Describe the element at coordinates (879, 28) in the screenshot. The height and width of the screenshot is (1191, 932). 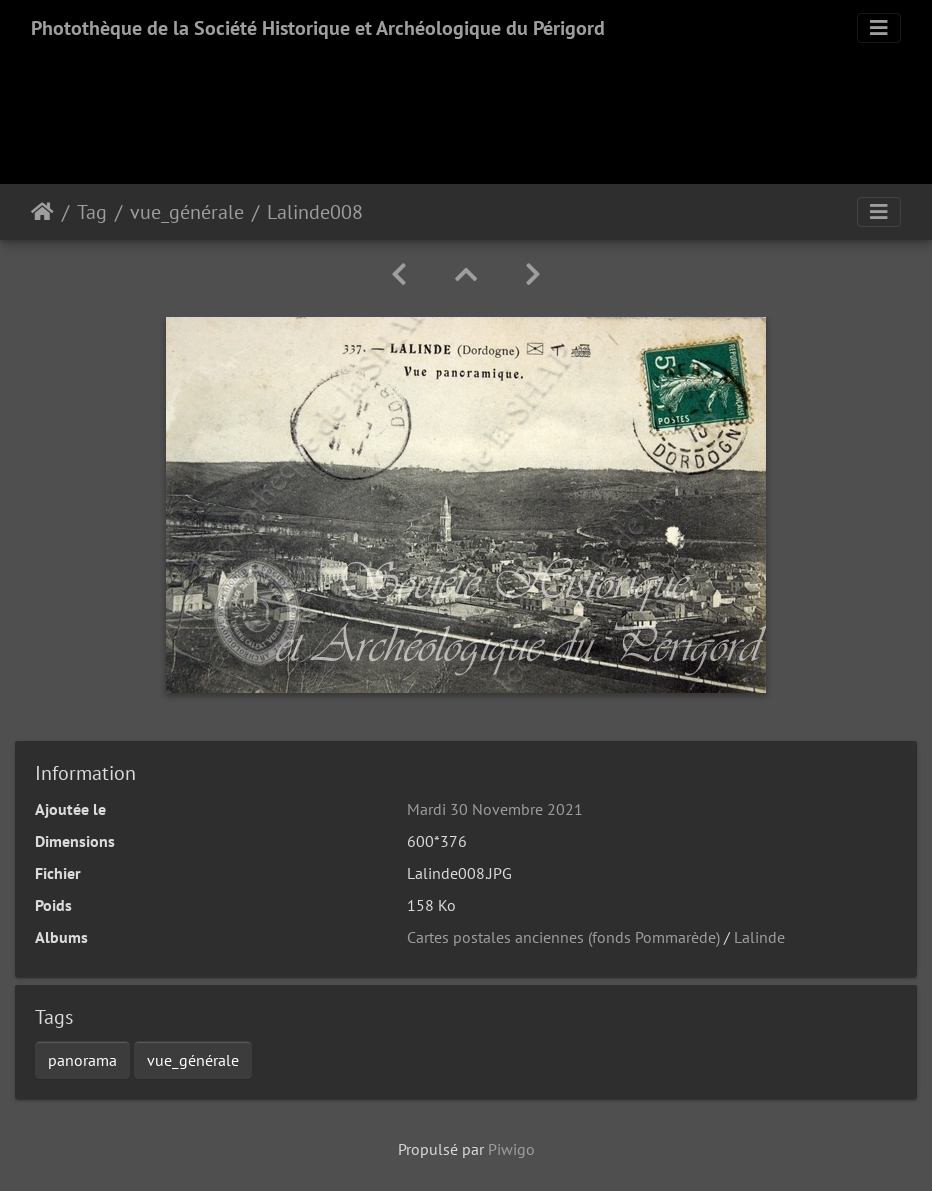
I see `[Toggle navigation]` at that location.